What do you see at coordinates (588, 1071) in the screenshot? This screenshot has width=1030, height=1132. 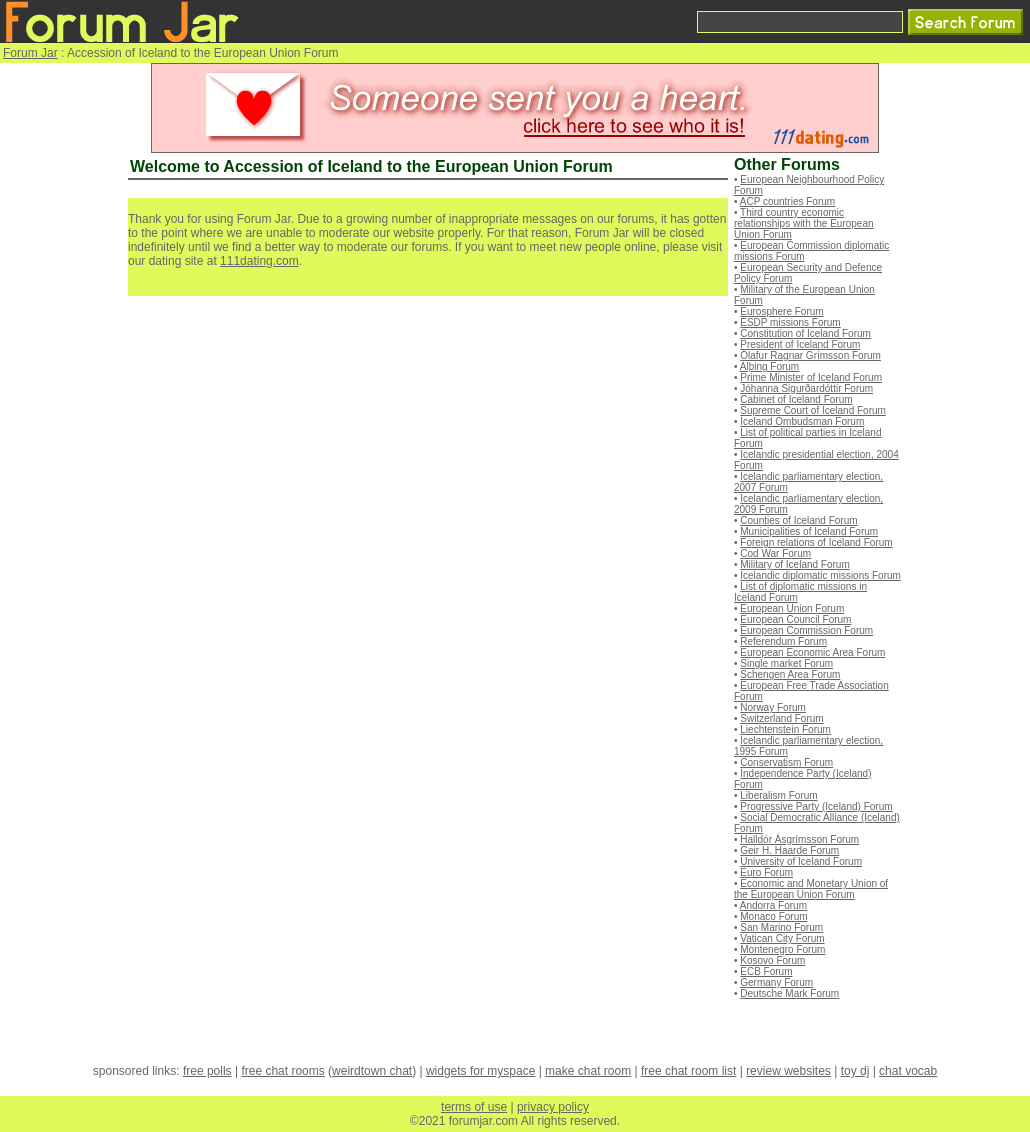 I see `make chat room` at bounding box center [588, 1071].